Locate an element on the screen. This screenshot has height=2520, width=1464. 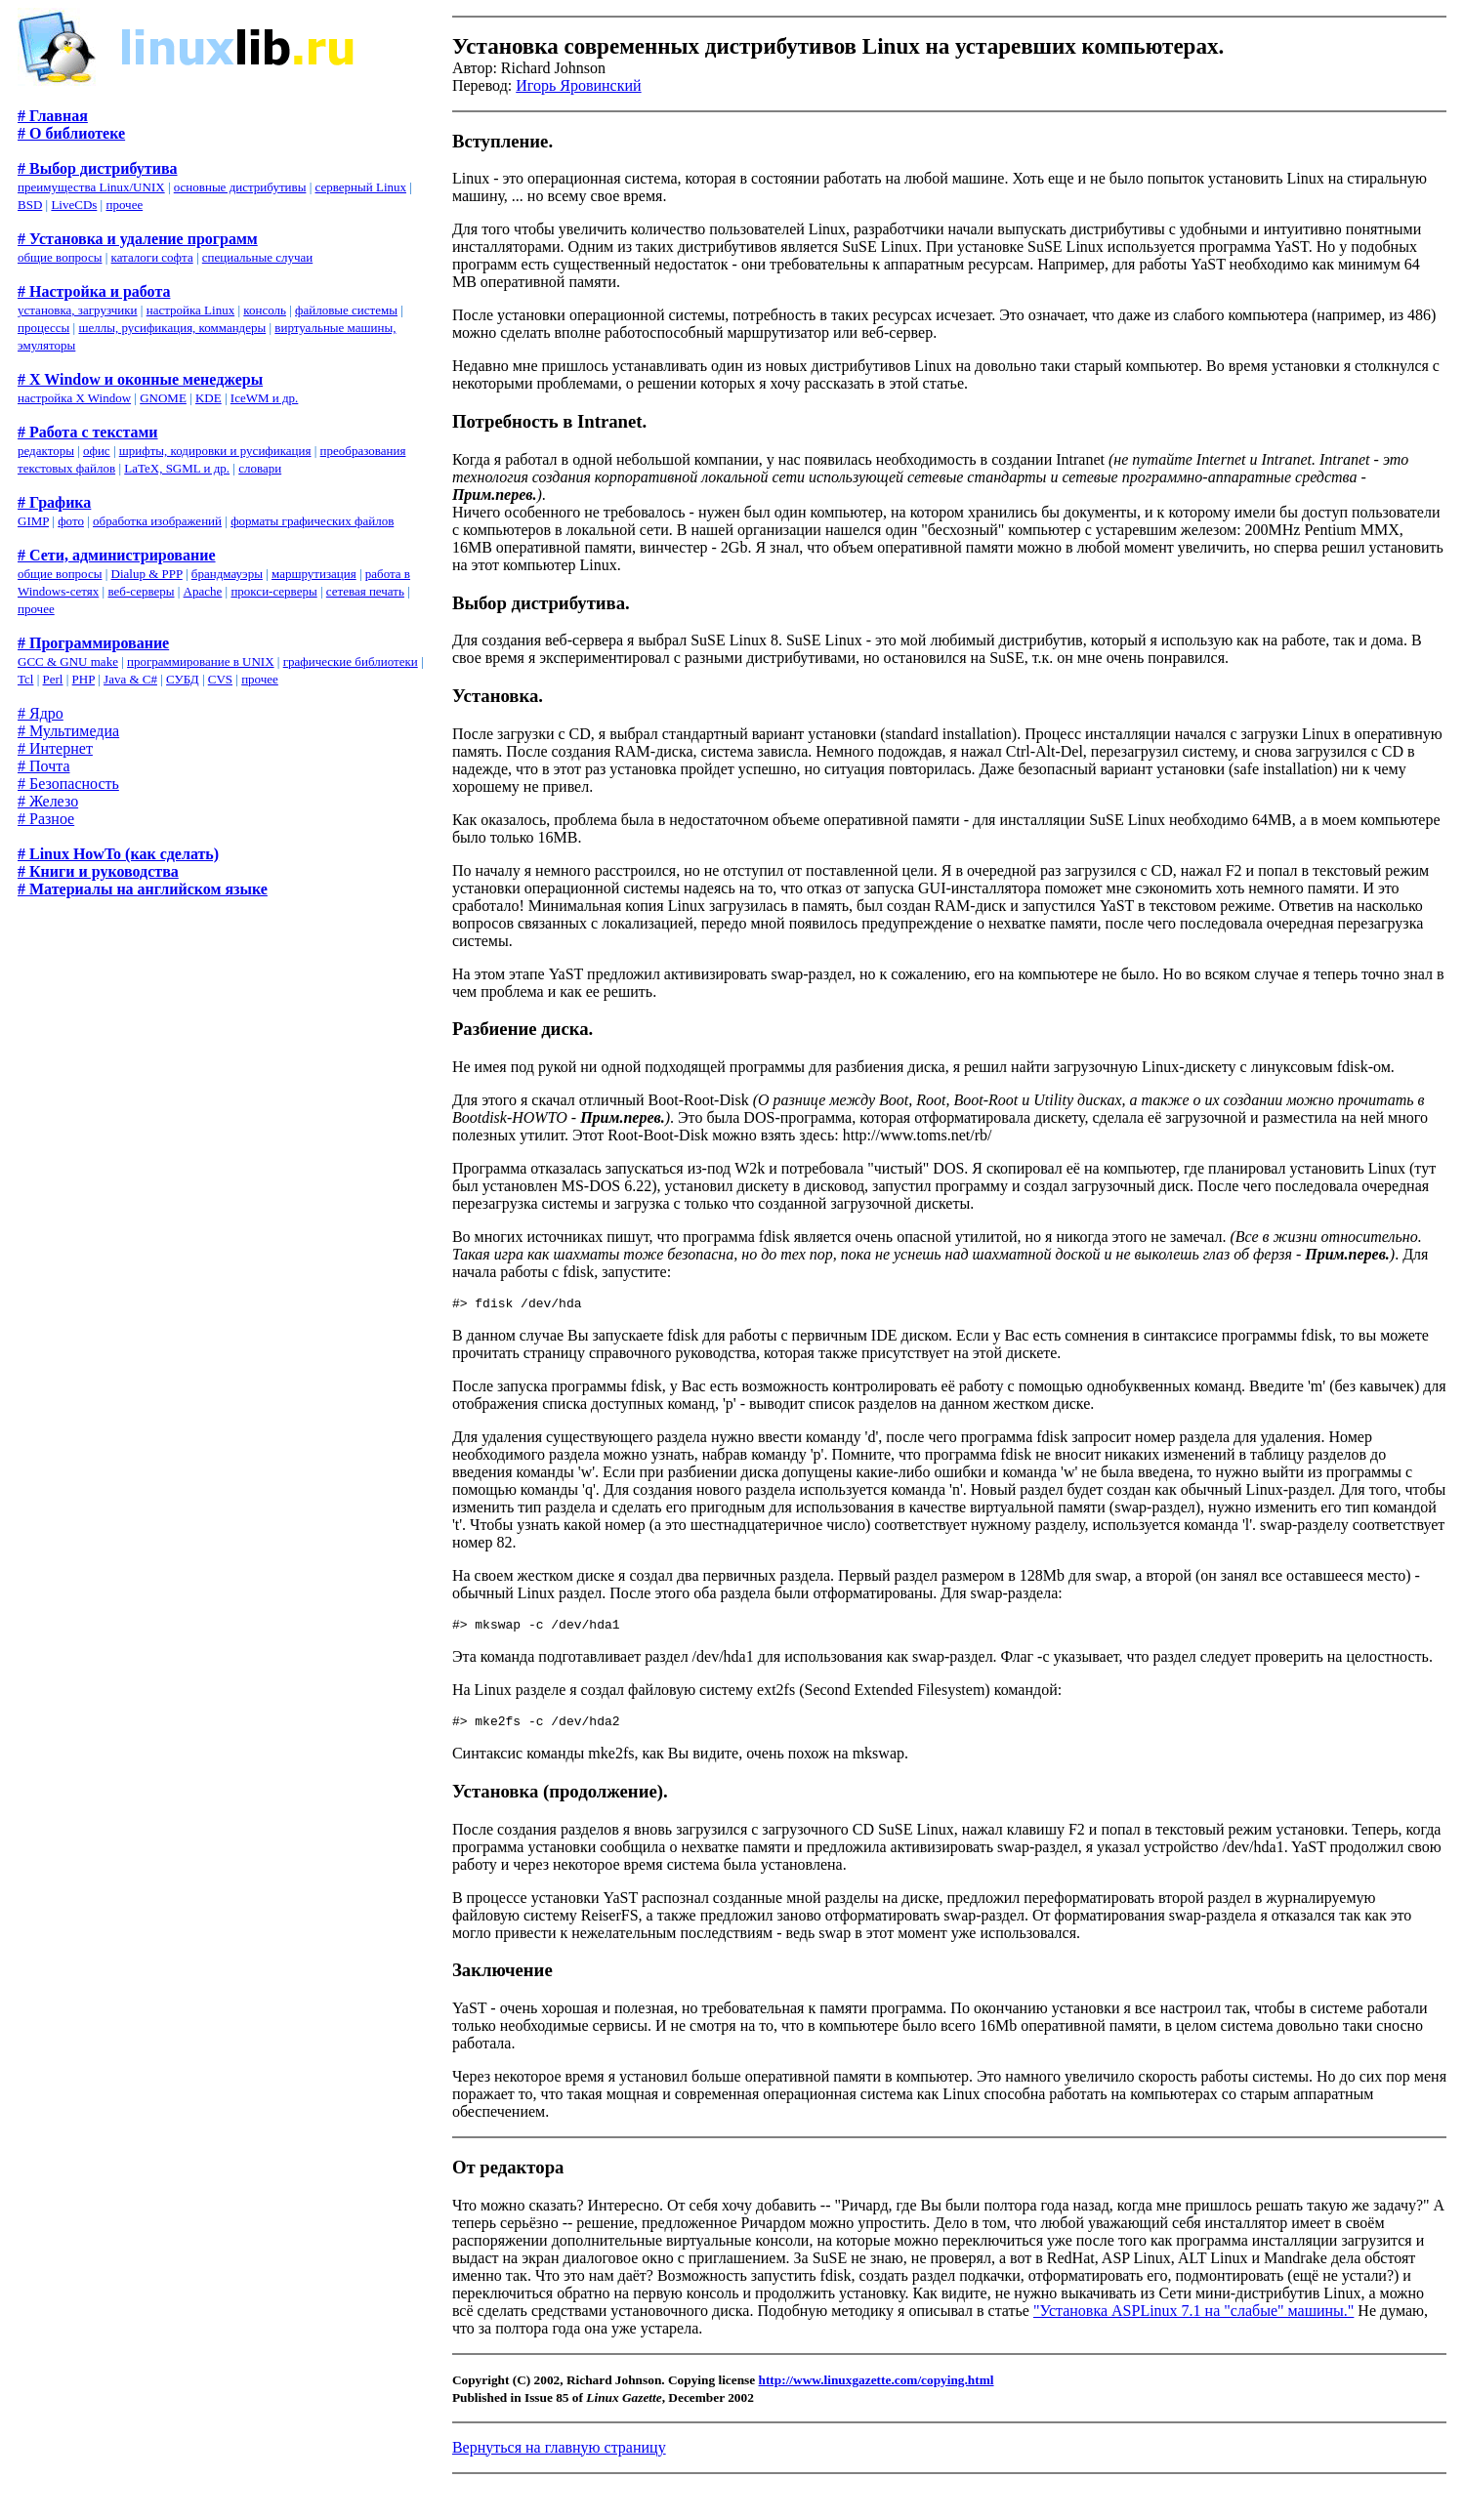
редакторы is located at coordinates (46, 450).